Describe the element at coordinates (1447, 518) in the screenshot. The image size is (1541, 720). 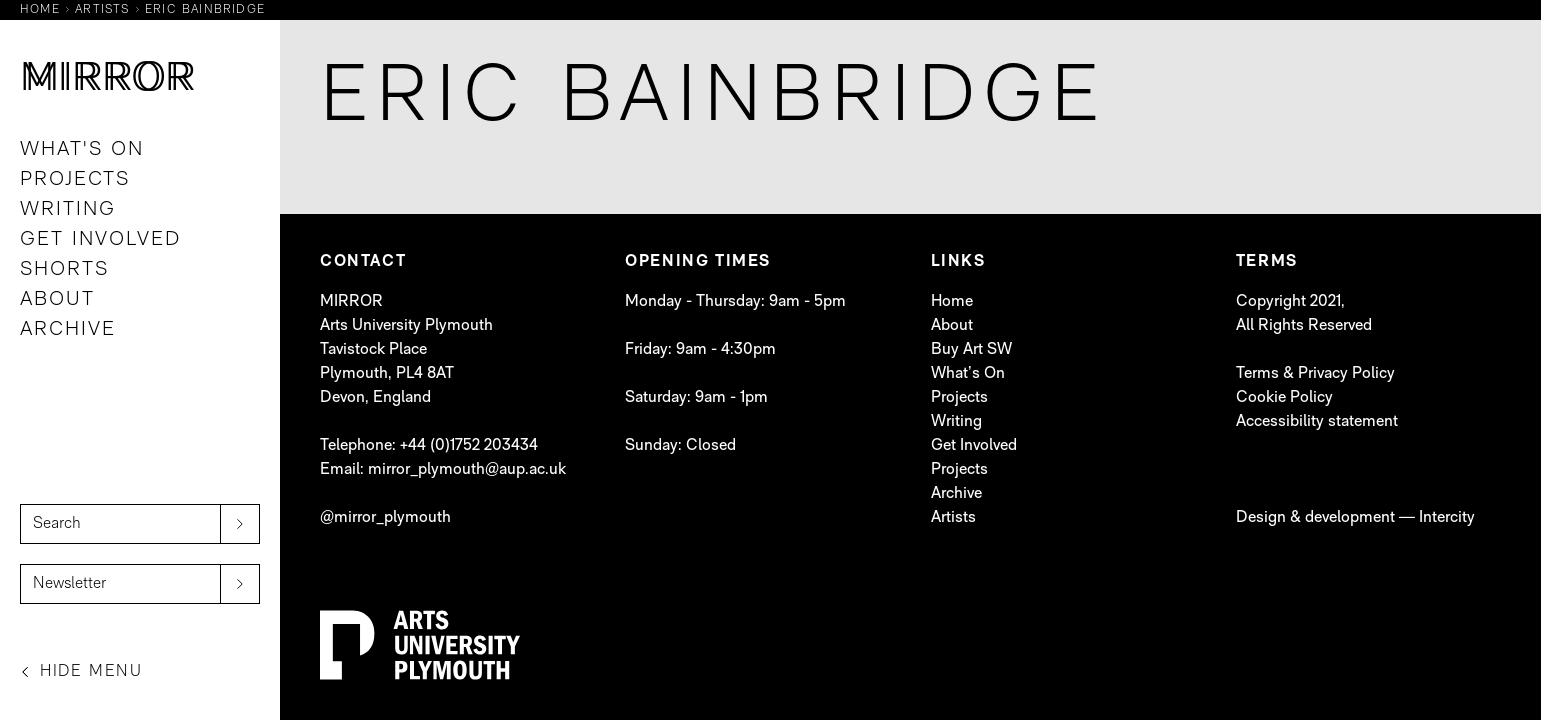
I see `Intercity` at that location.